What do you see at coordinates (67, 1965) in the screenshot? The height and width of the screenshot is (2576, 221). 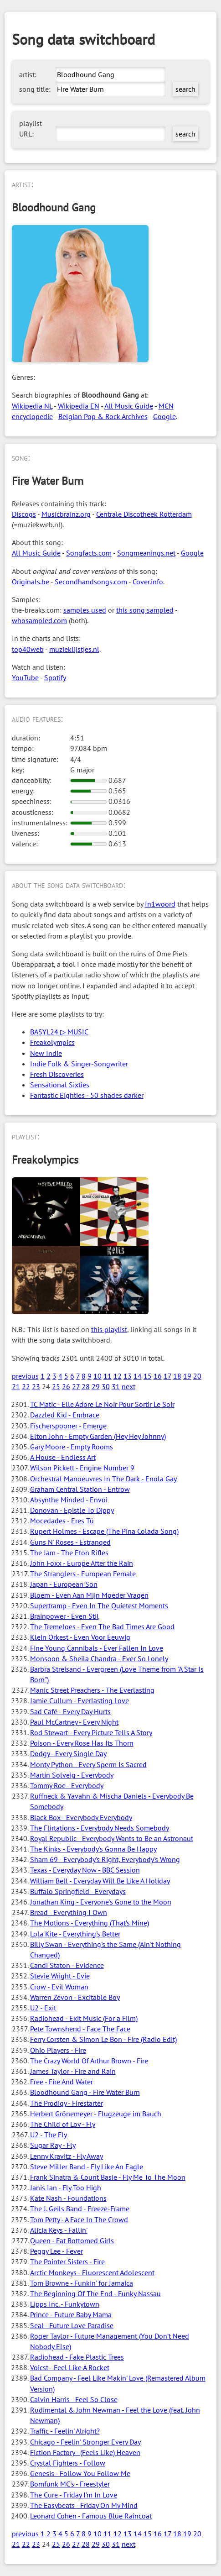 I see `Candi Staton - Evidence` at bounding box center [67, 1965].